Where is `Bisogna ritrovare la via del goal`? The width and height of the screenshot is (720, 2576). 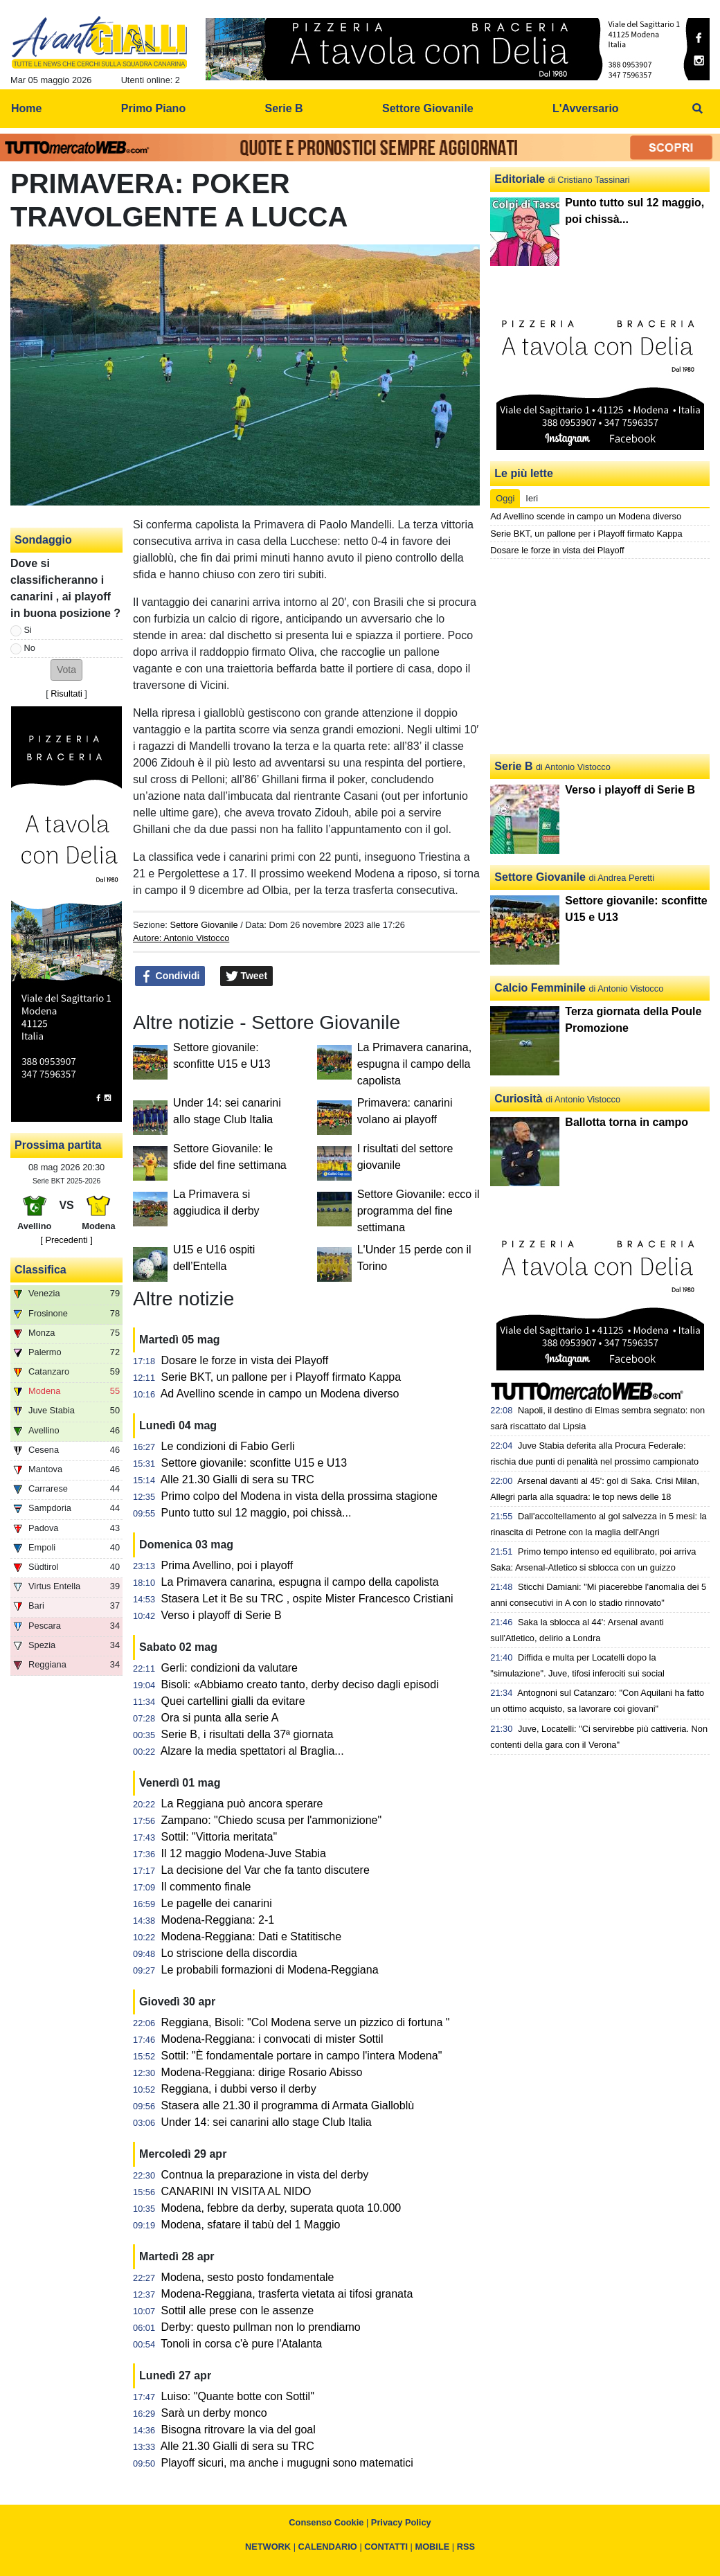 Bisogna ritrovare la via del goal is located at coordinates (238, 2429).